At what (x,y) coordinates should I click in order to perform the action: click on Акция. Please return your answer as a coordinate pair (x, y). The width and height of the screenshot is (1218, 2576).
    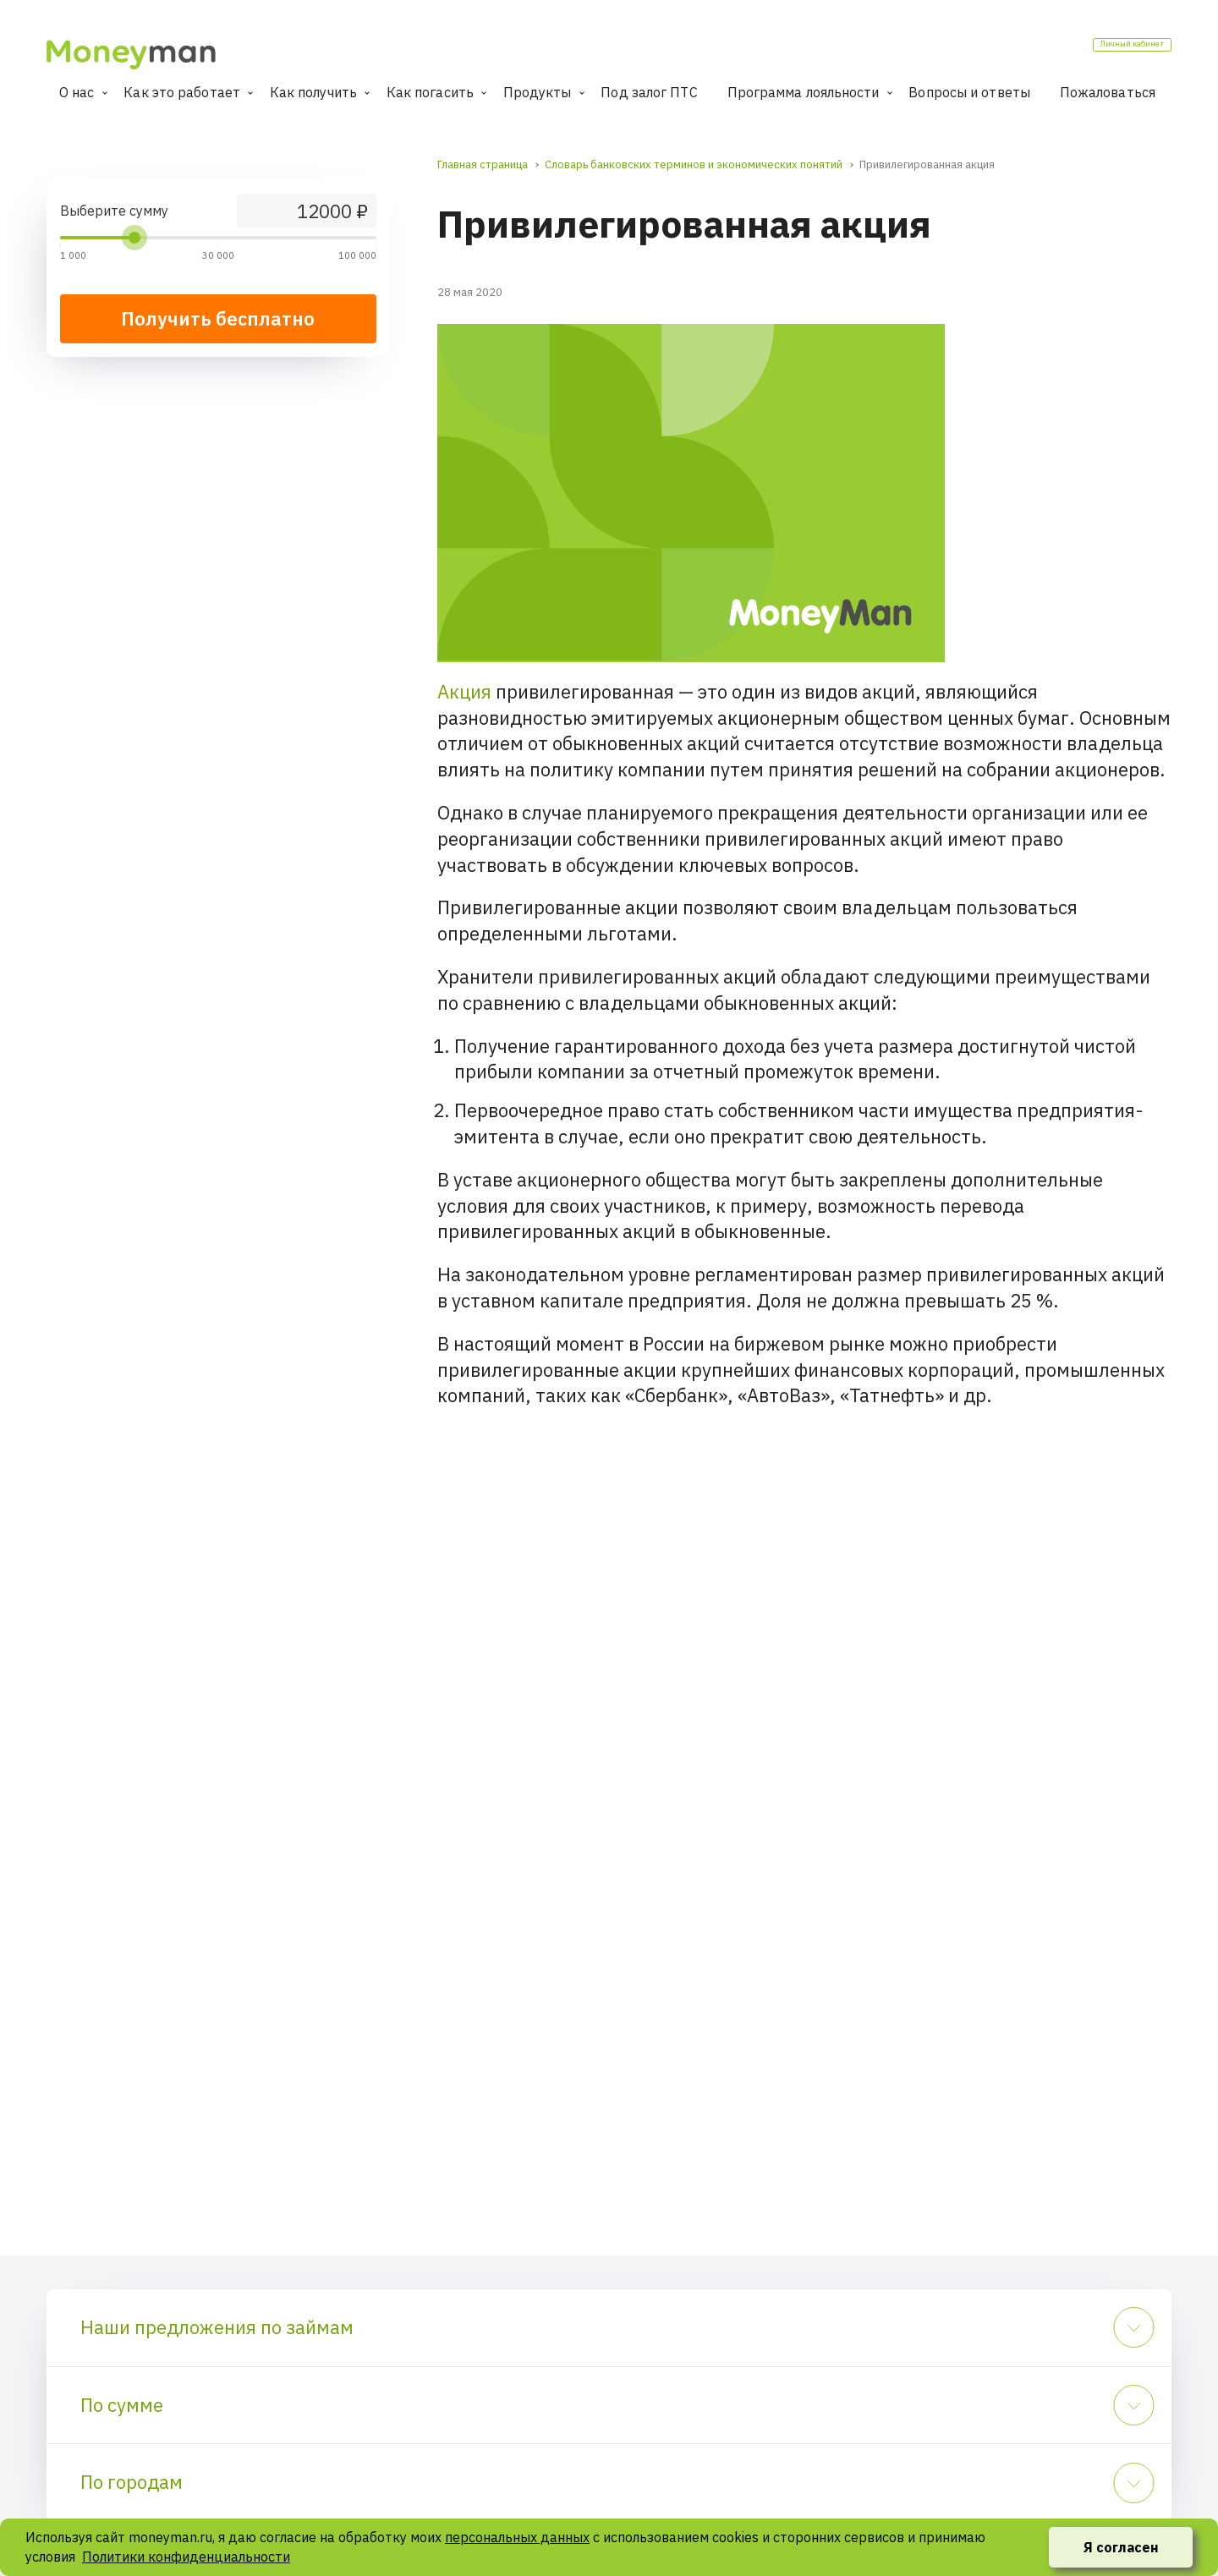
    Looking at the image, I should click on (464, 691).